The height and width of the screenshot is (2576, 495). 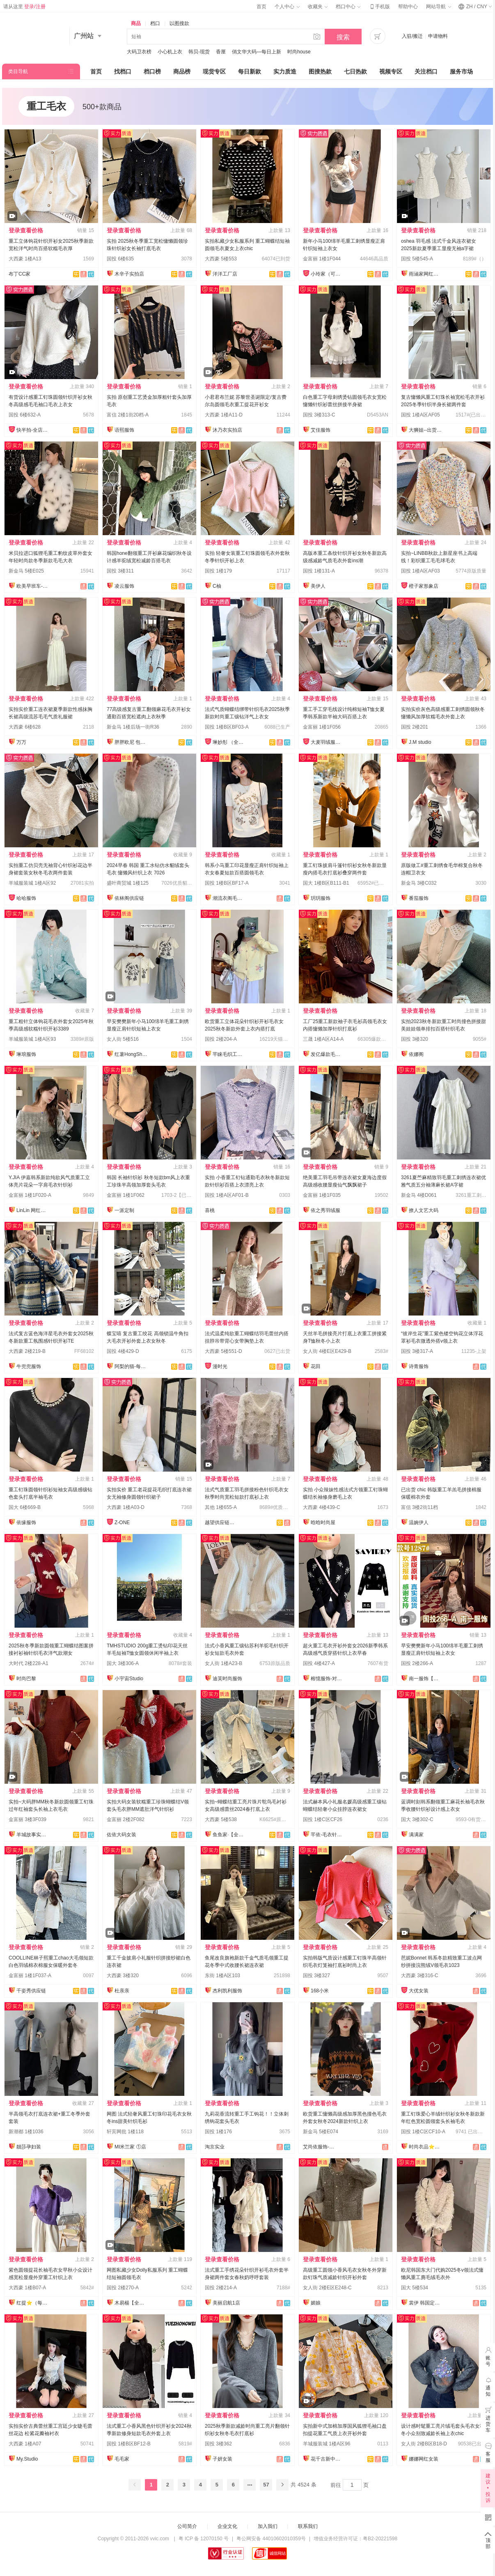 I want to click on 依缘服饰, so click(x=26, y=1522).